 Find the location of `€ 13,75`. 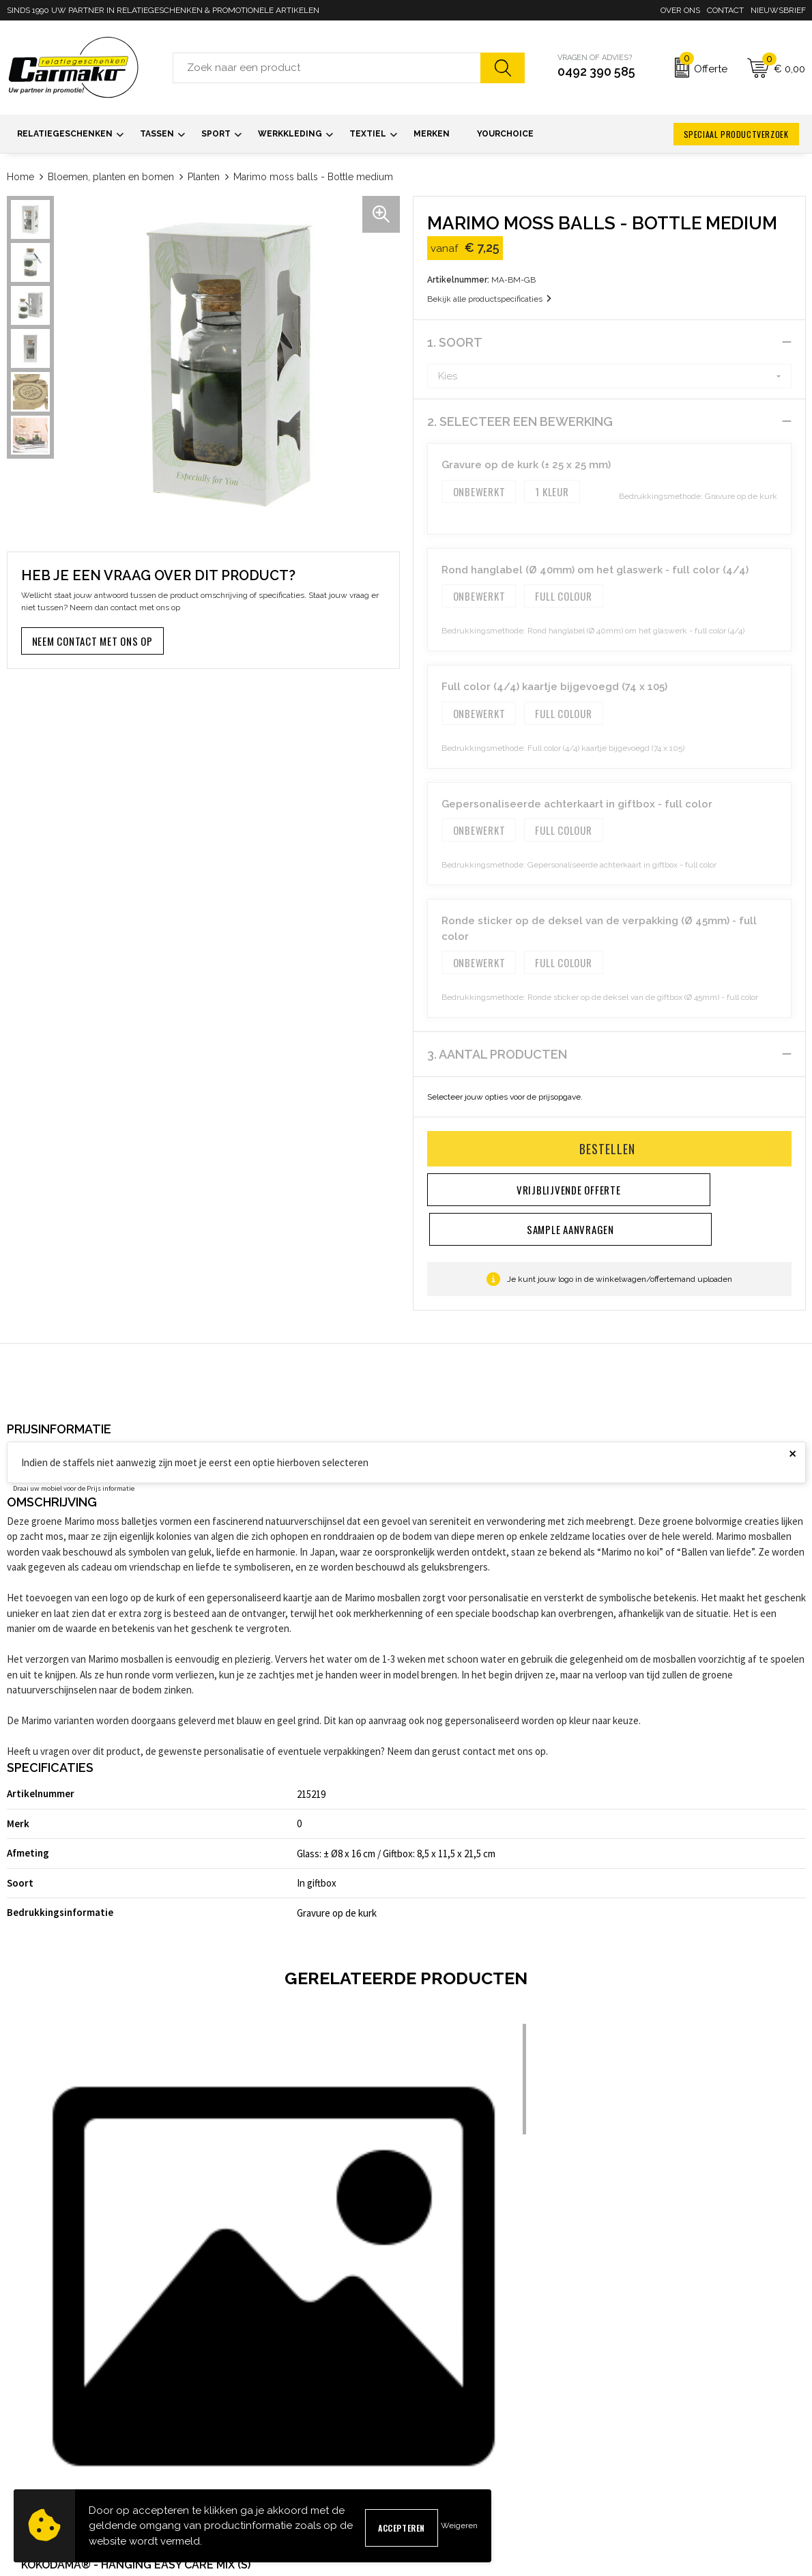

€ 13,75 is located at coordinates (456, 2270).